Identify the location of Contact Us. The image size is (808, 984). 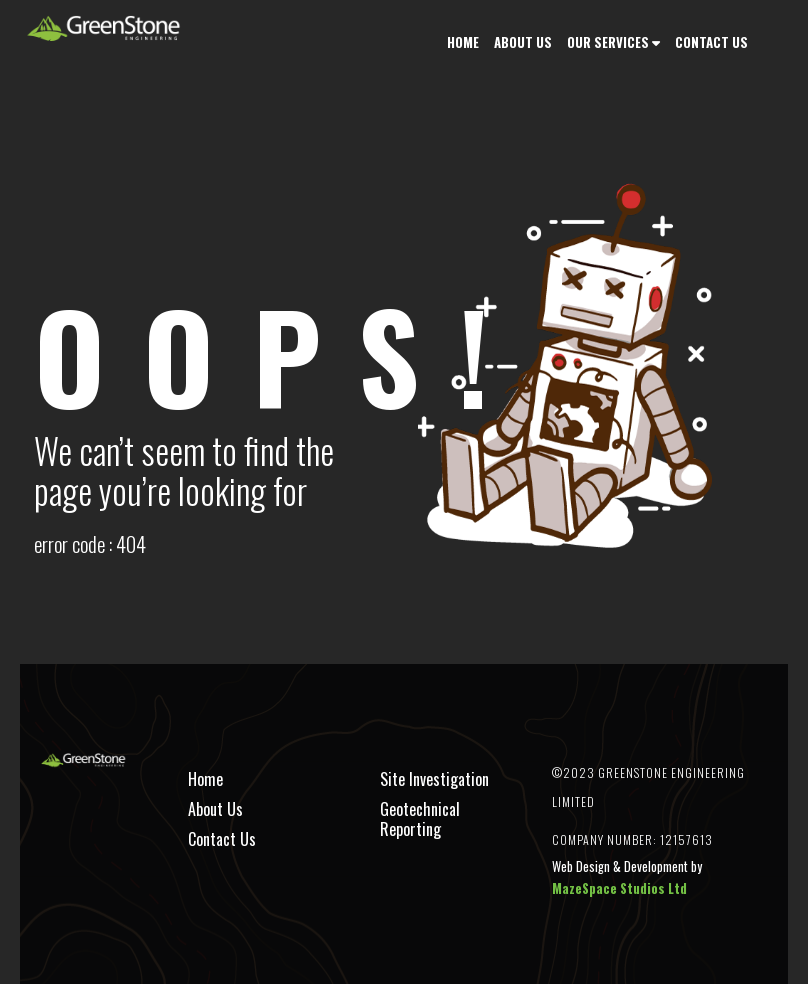
(711, 42).